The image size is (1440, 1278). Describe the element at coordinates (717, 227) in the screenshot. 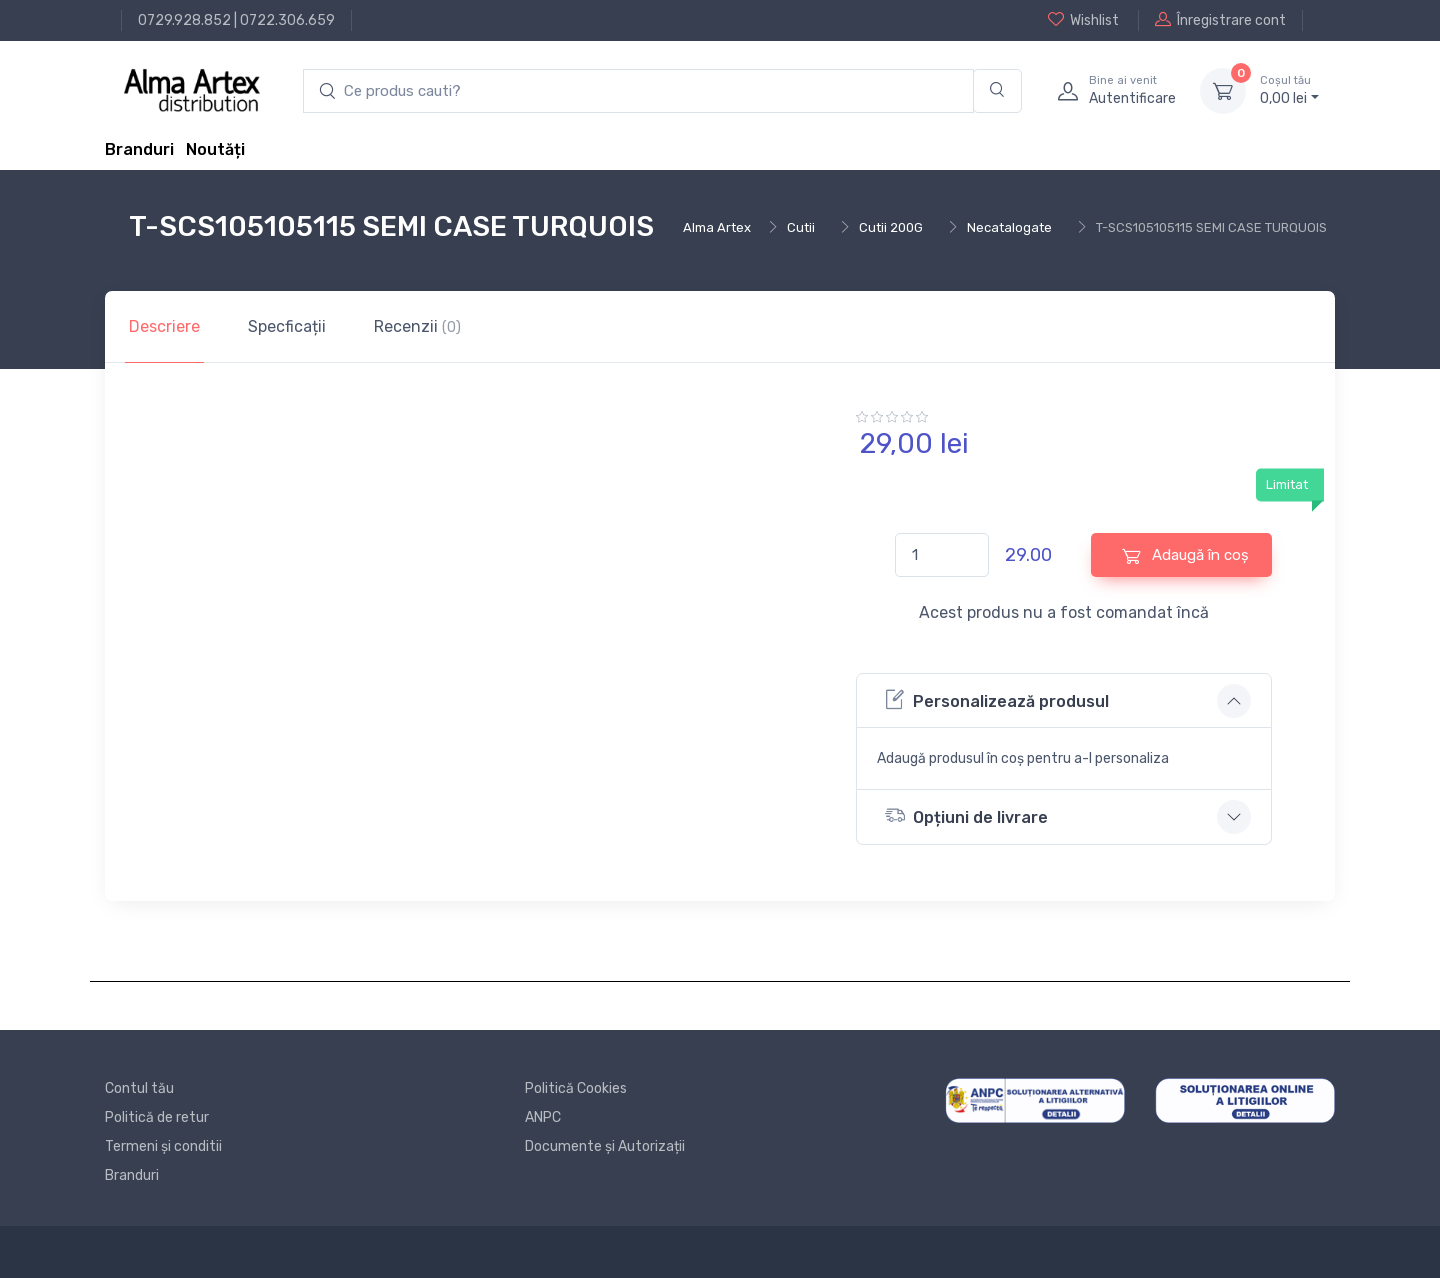

I see `Alma Artex` at that location.